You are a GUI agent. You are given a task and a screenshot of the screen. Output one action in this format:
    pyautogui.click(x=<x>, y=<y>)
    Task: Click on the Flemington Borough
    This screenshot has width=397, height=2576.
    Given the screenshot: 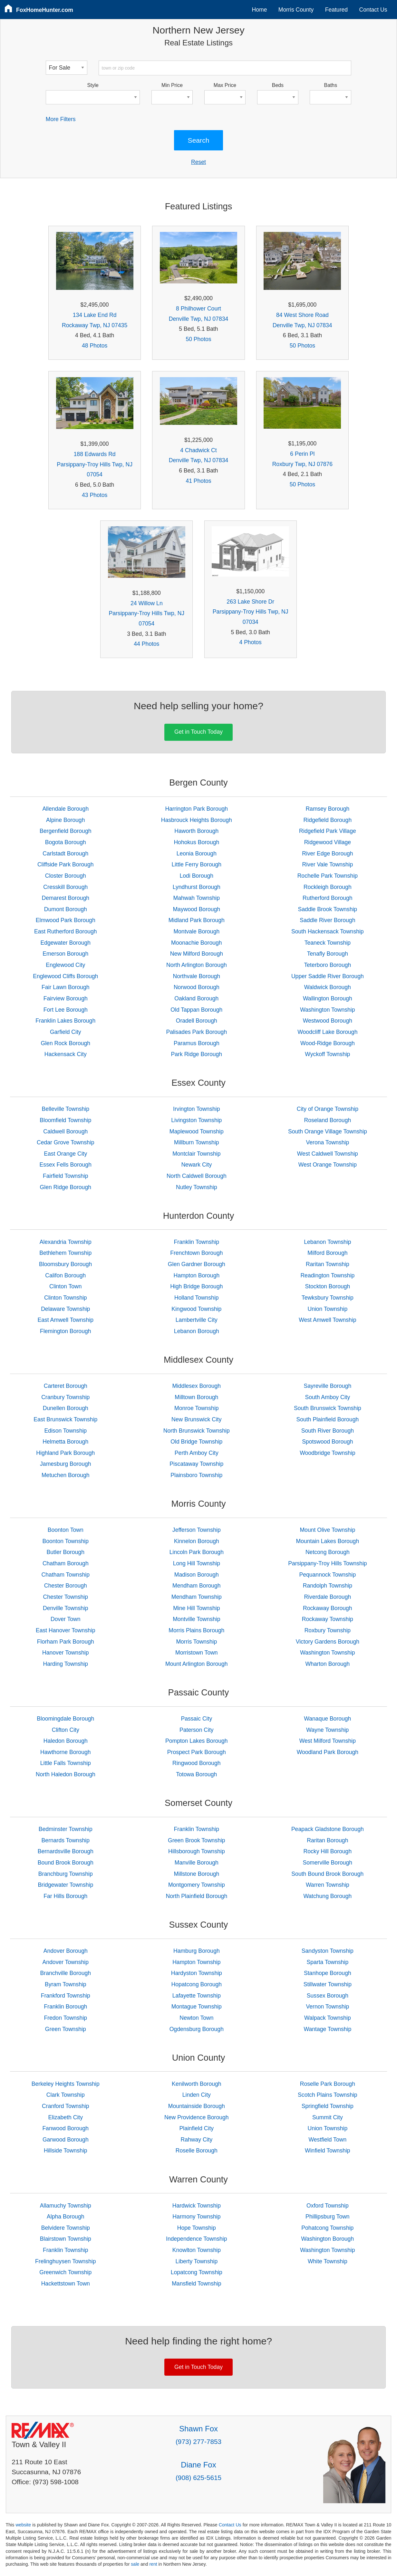 What is the action you would take?
    pyautogui.click(x=65, y=1331)
    